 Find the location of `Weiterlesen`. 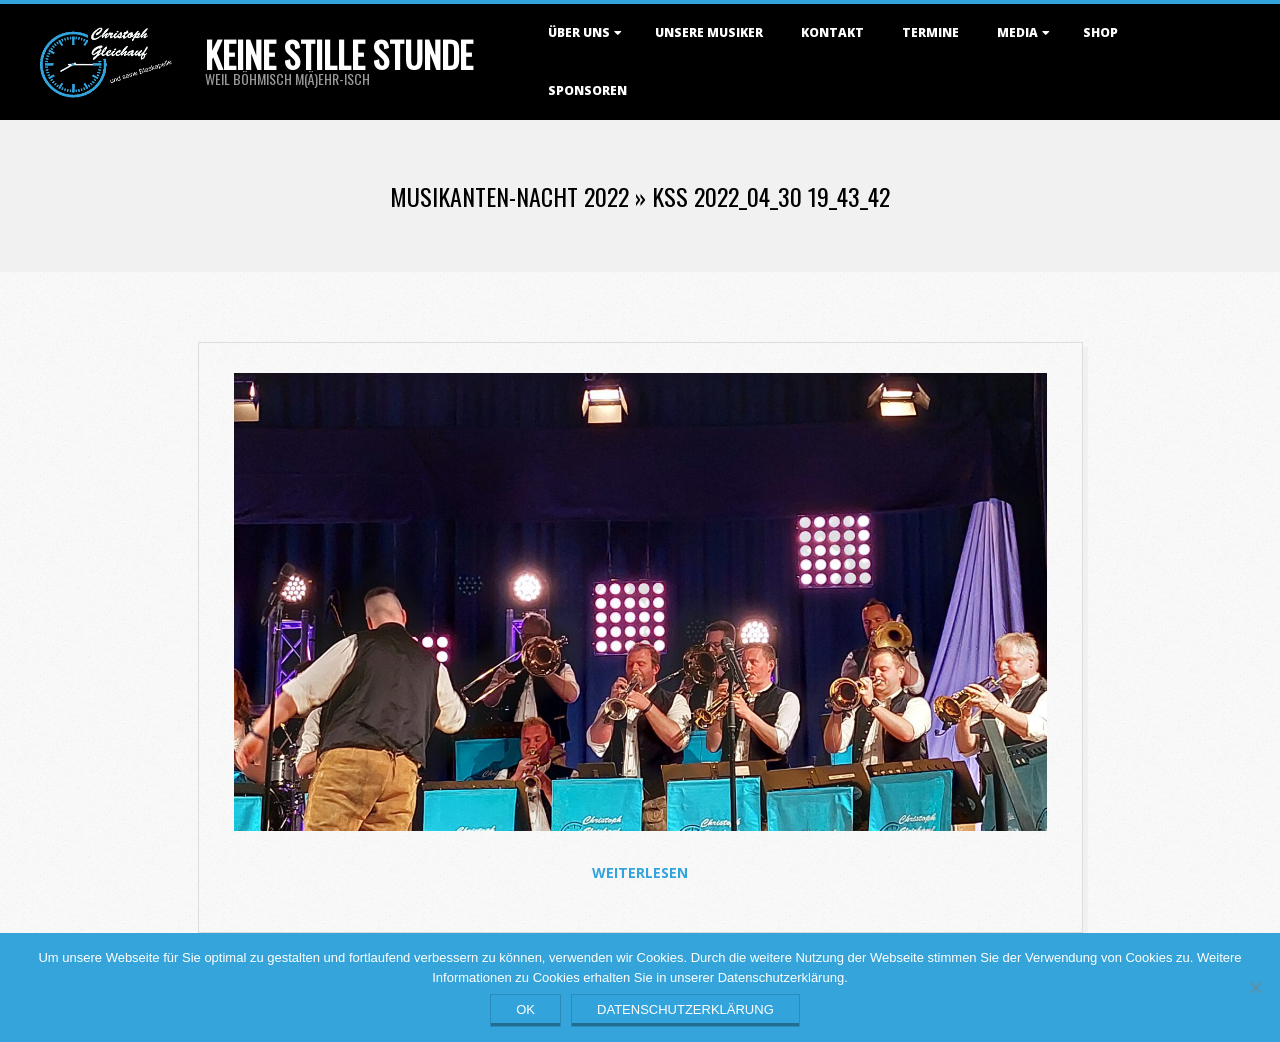

Weiterlesen is located at coordinates (640, 872).